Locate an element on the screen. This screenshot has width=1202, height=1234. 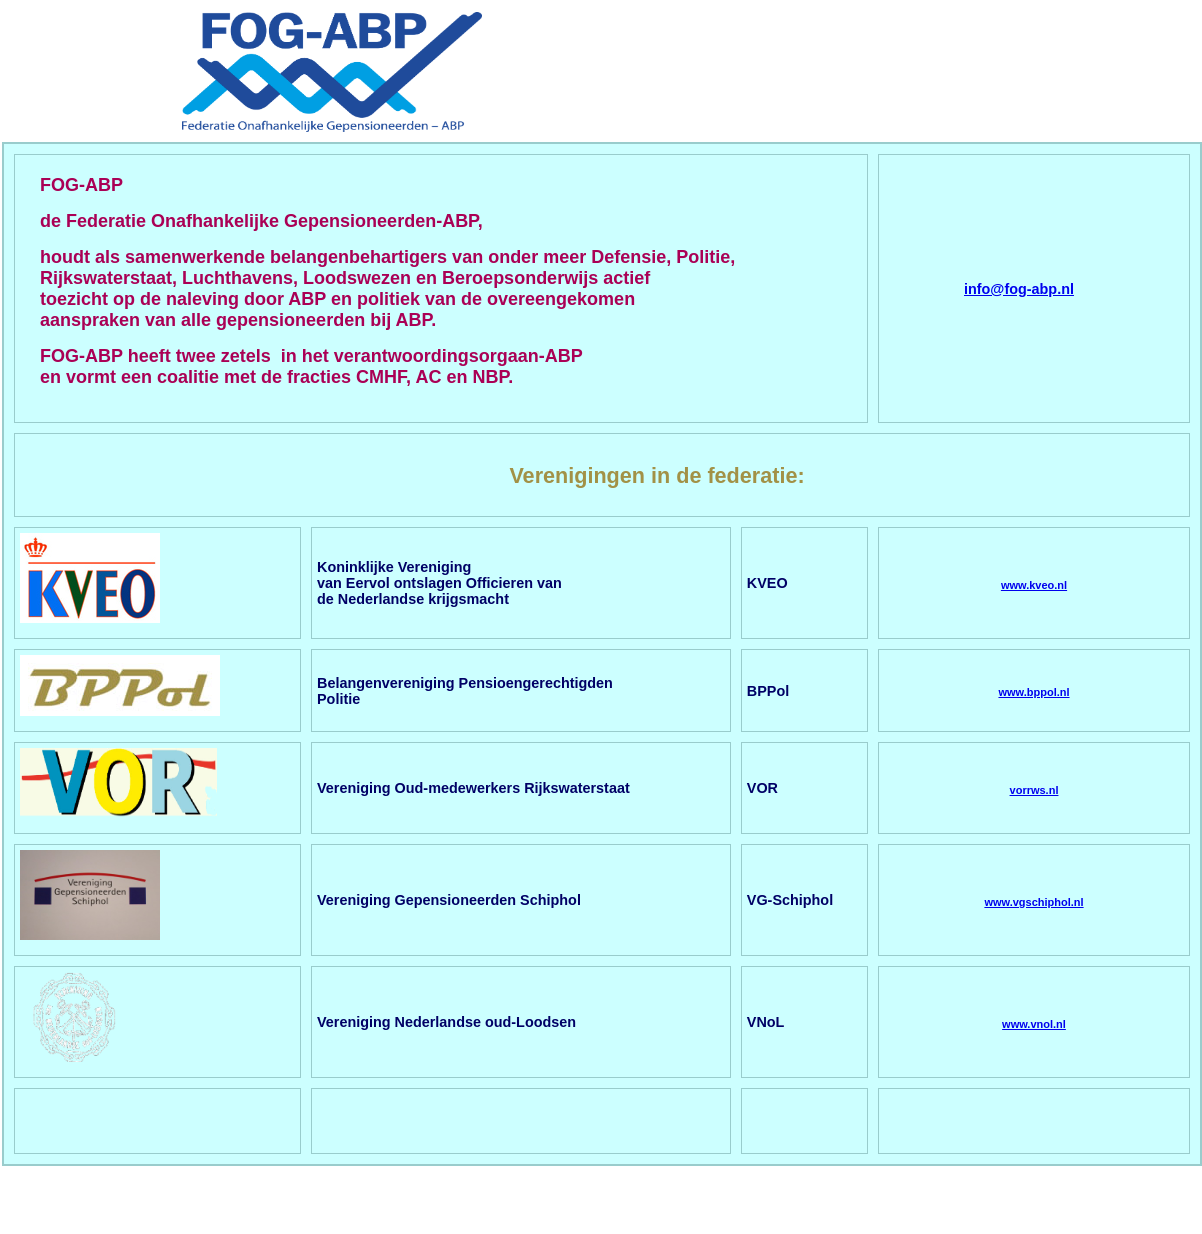
info@fog-abp.nl is located at coordinates (1019, 289).